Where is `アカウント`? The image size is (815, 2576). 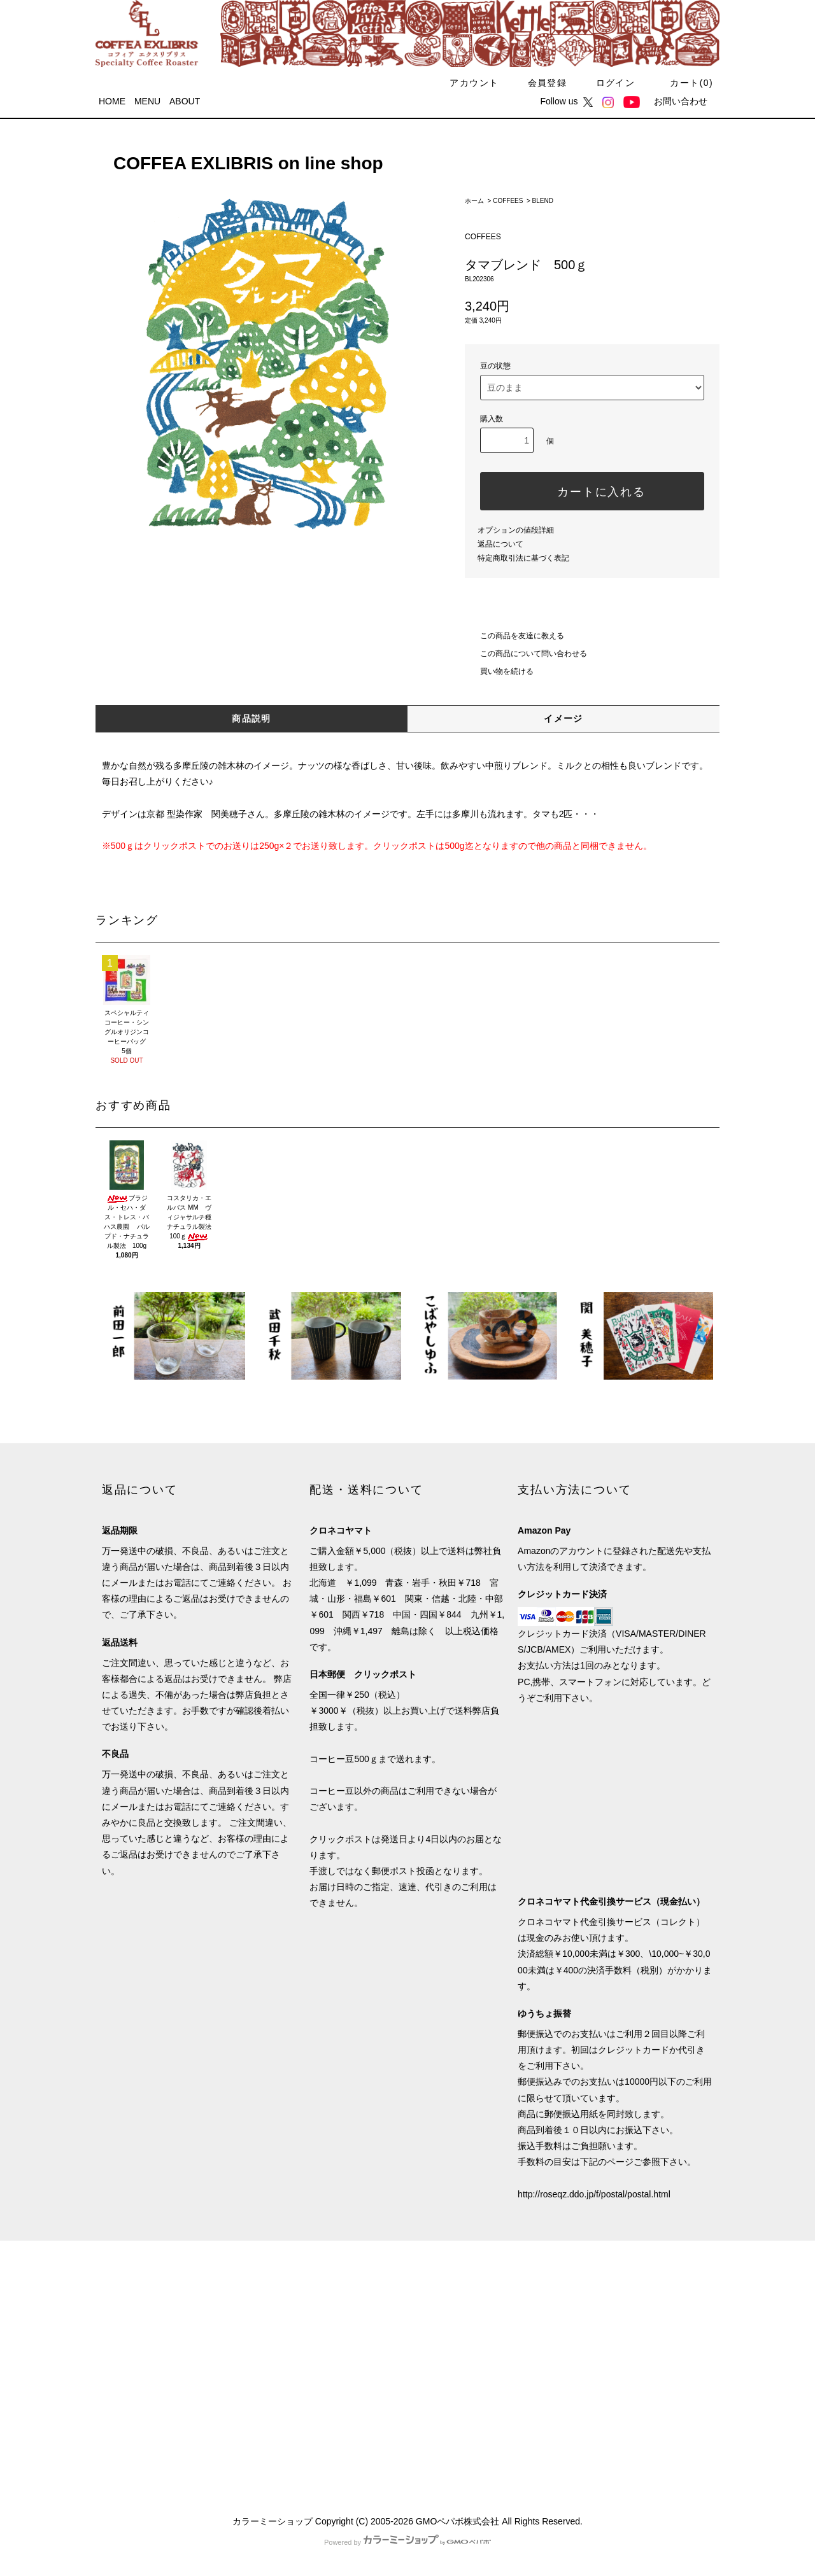 アカウント is located at coordinates (466, 83).